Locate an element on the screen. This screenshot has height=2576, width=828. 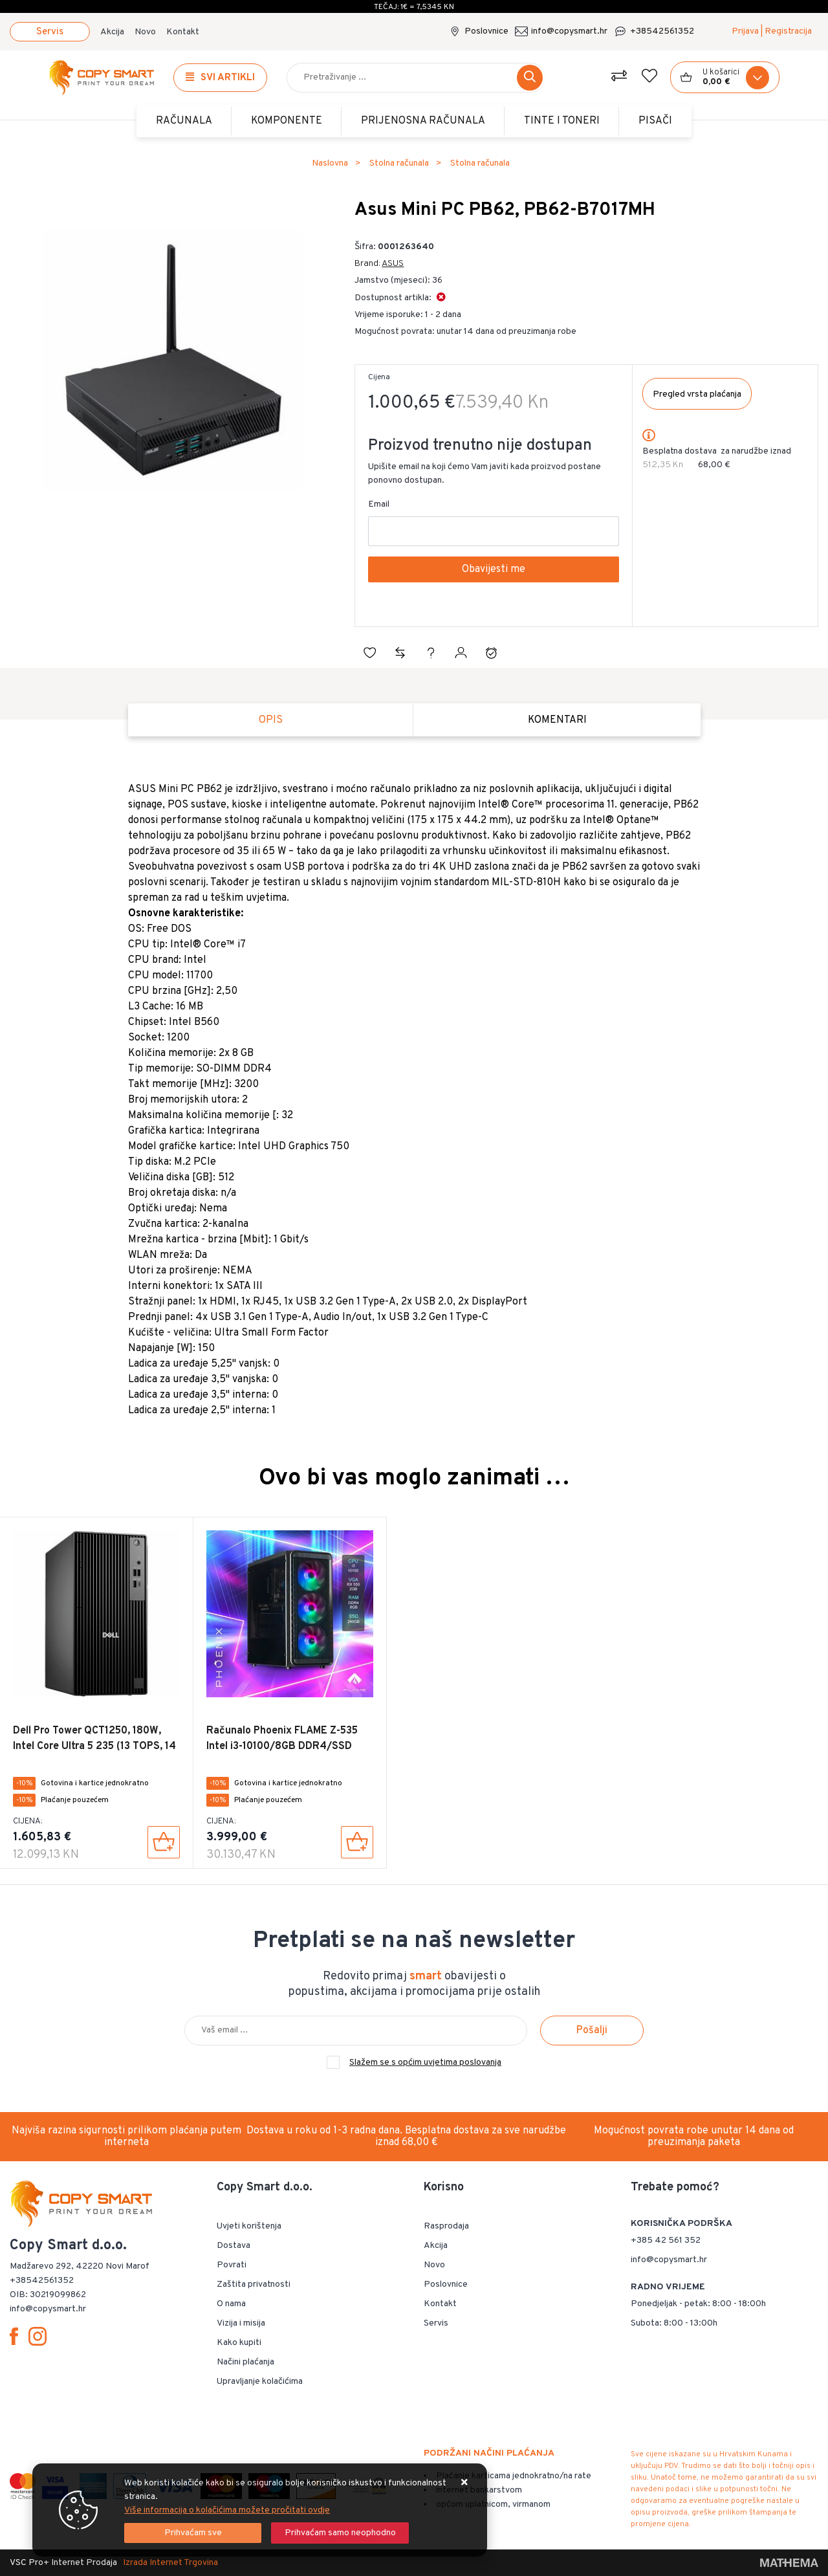
Zaštita privatnosti is located at coordinates (253, 2284).